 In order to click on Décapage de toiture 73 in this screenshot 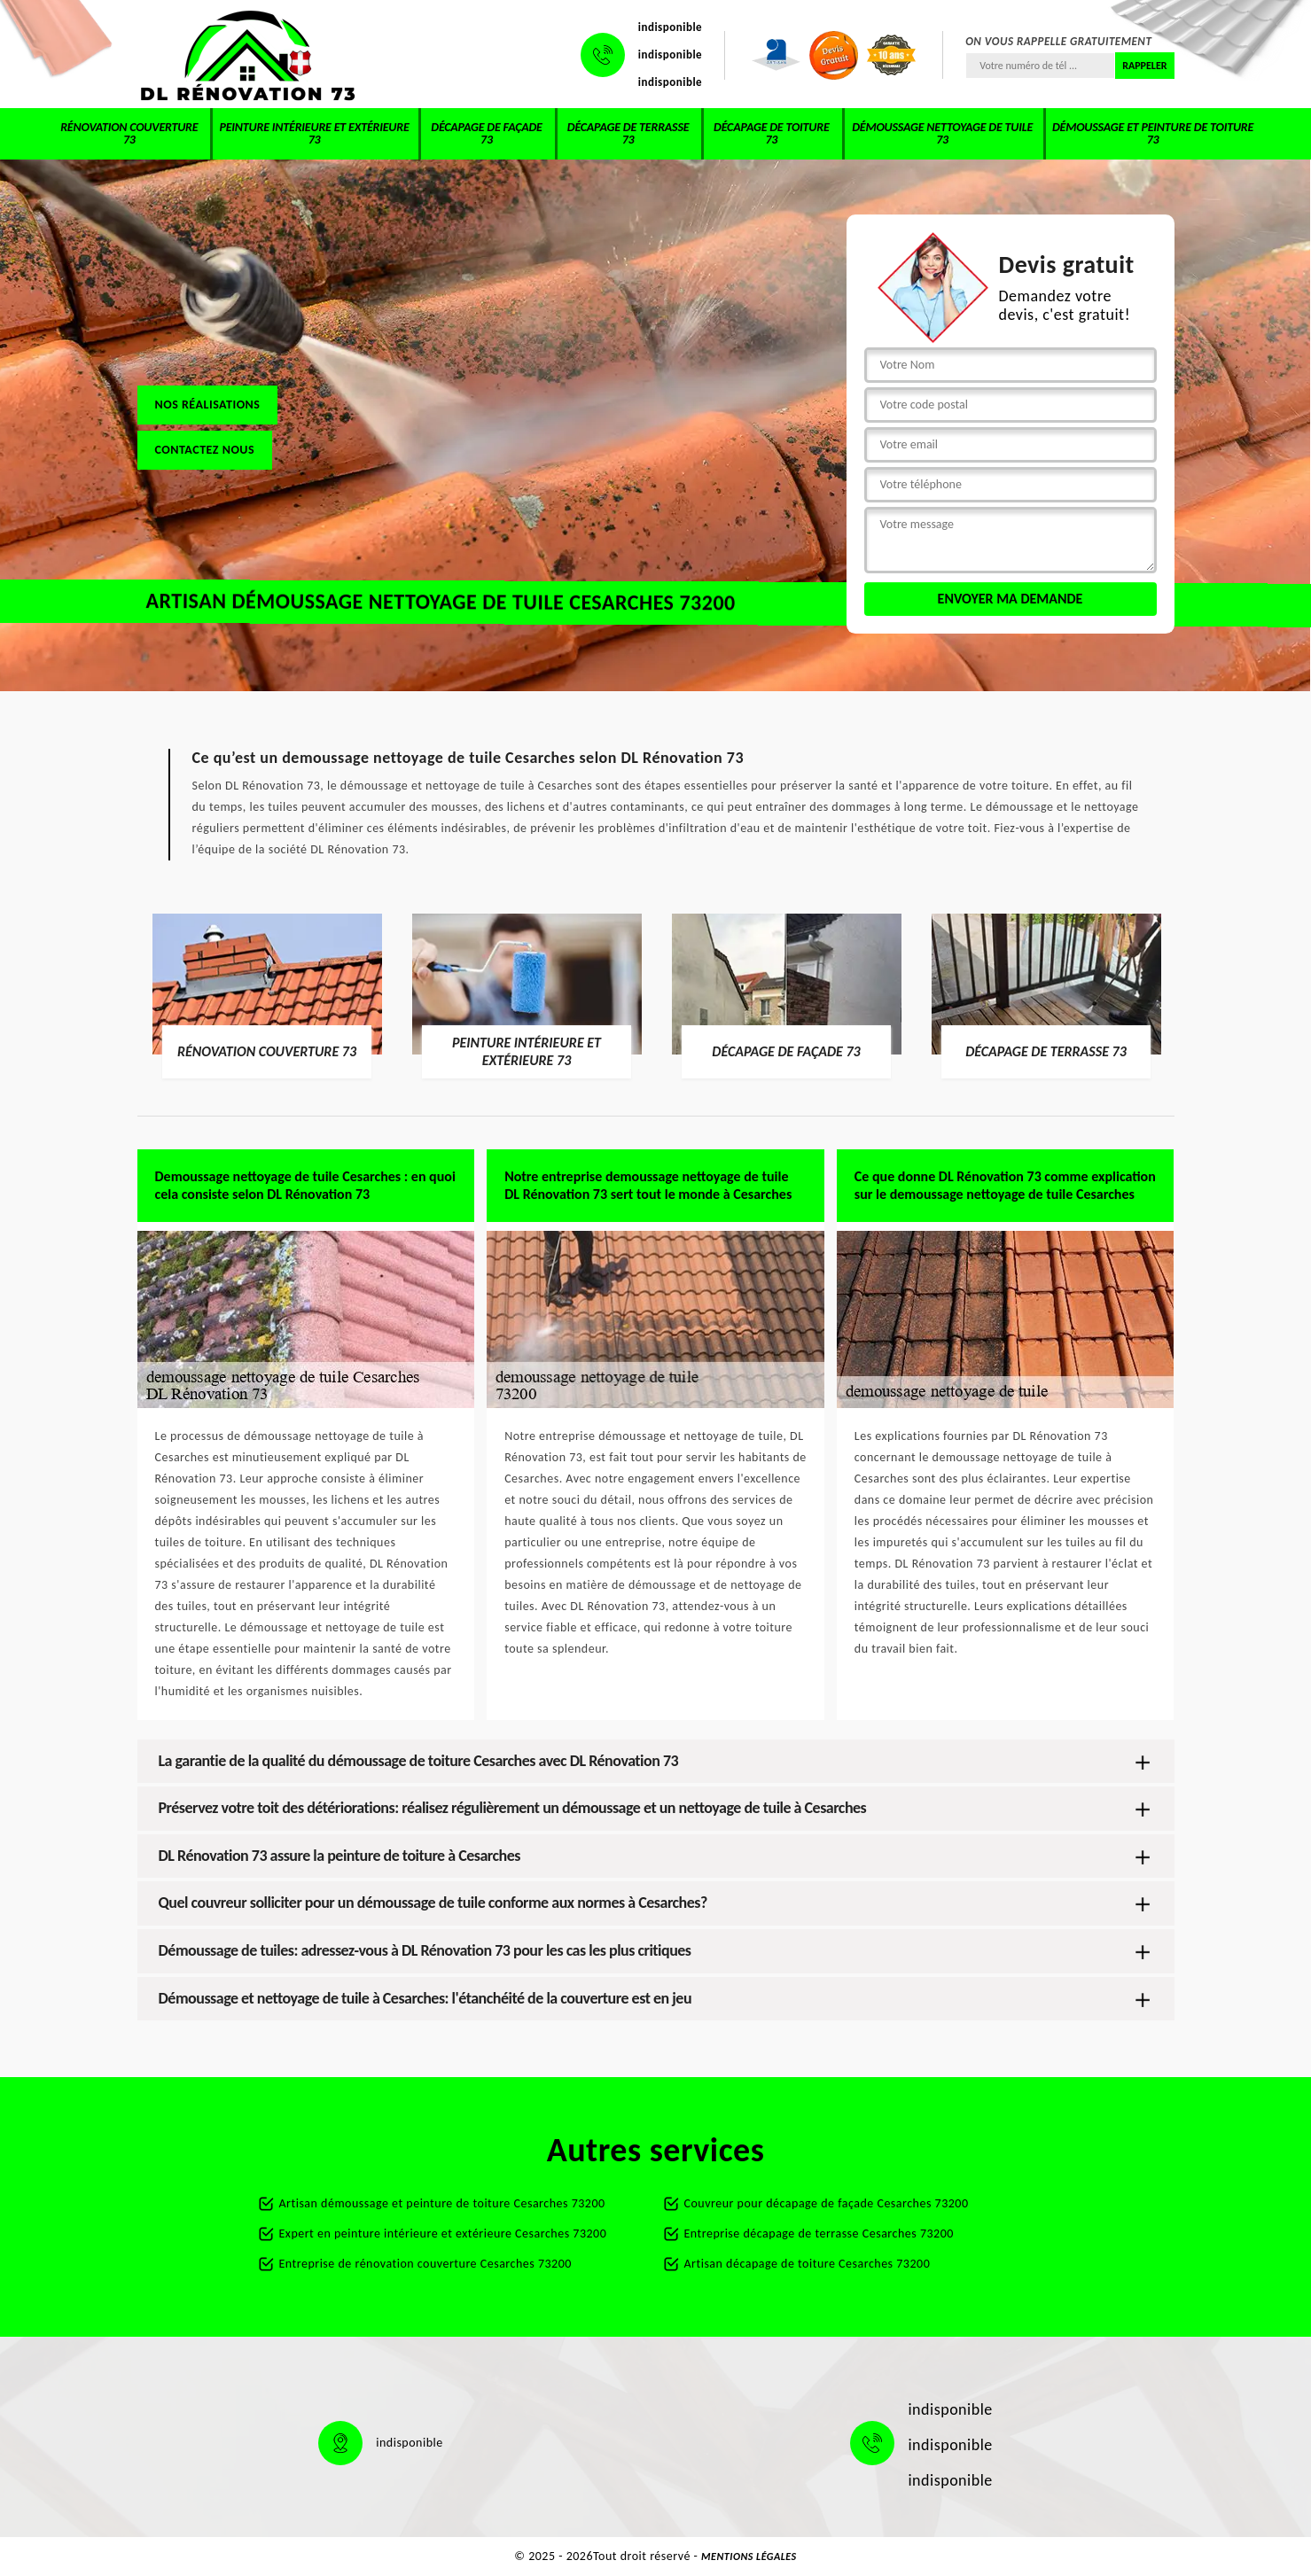, I will do `click(771, 133)`.